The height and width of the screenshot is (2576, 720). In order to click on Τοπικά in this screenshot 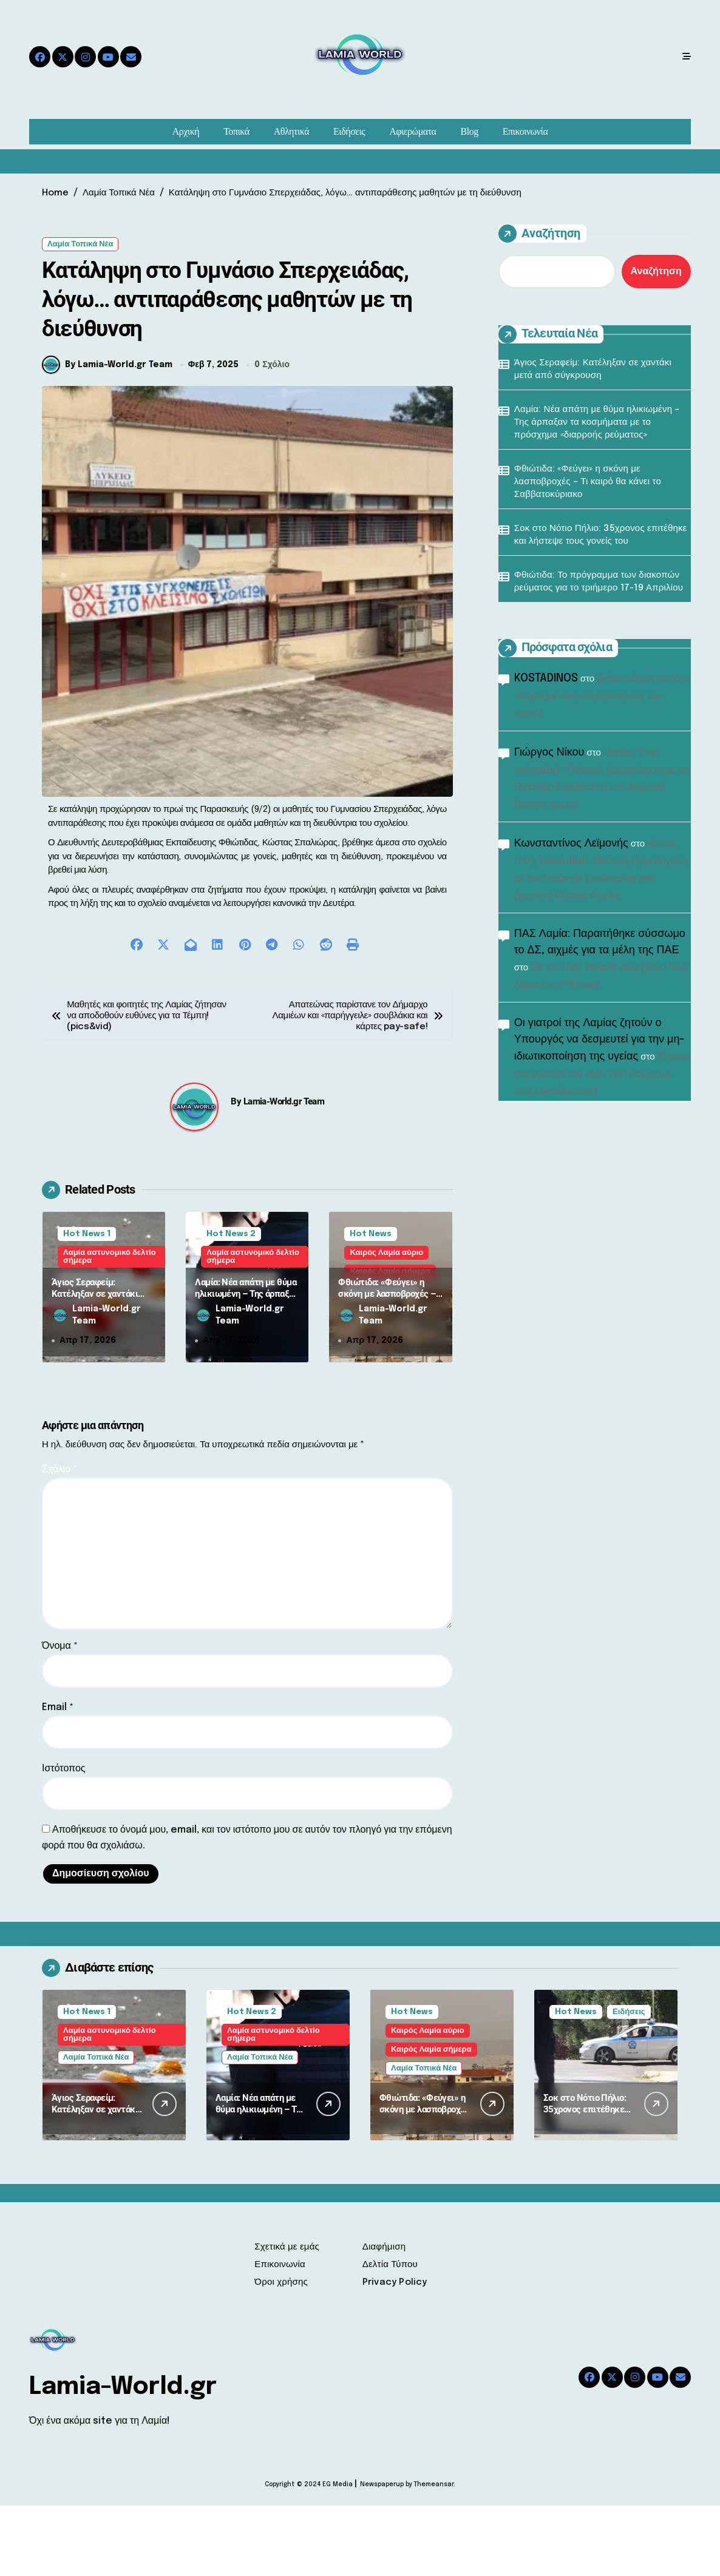, I will do `click(236, 131)`.